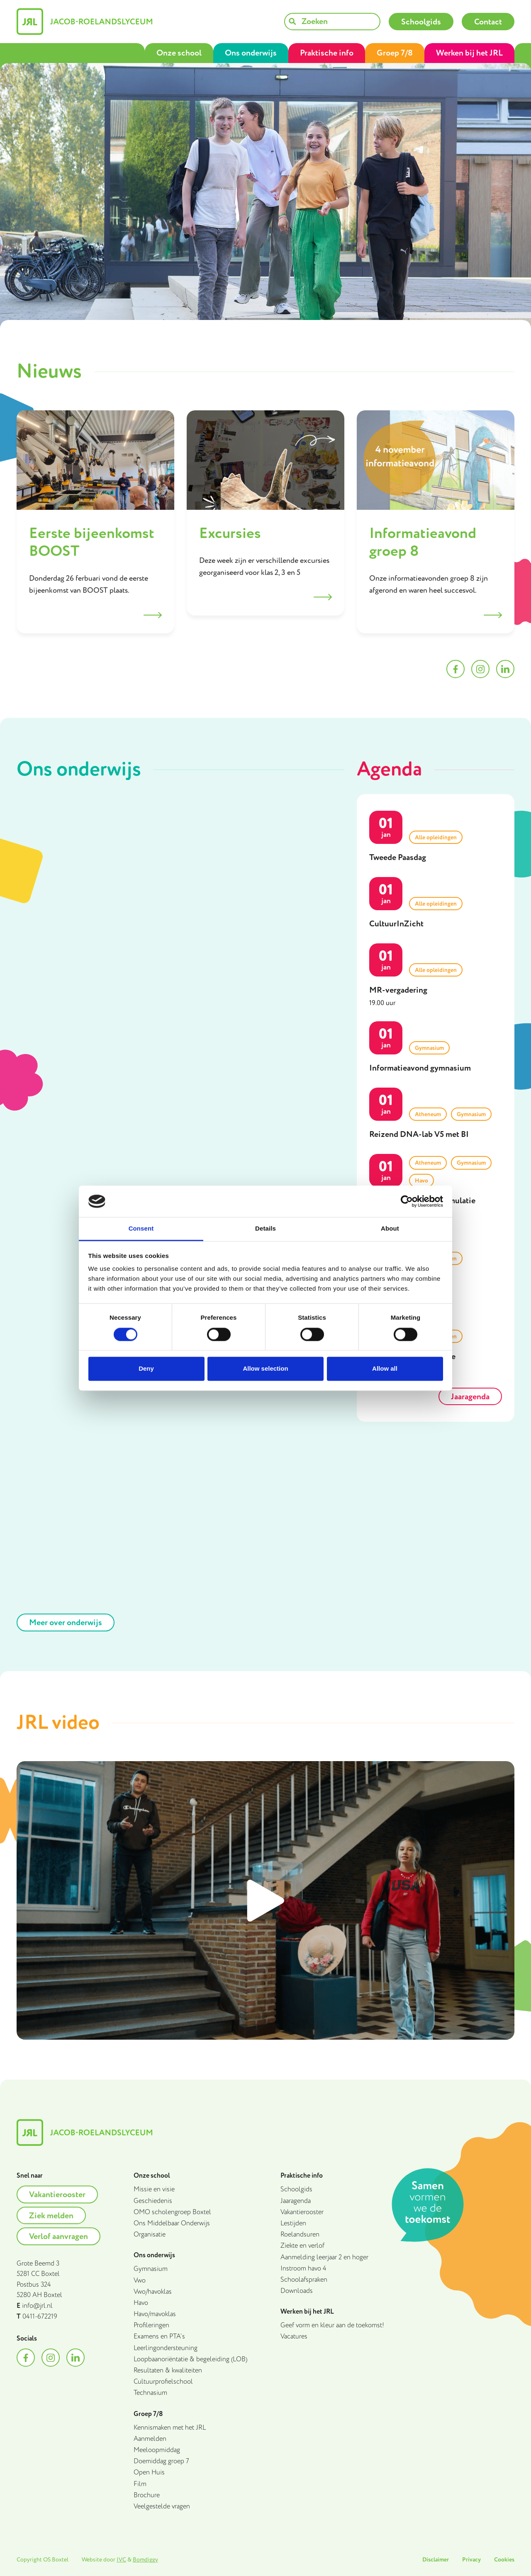 The width and height of the screenshot is (531, 2576). What do you see at coordinates (265, 1368) in the screenshot?
I see `Allow selection` at bounding box center [265, 1368].